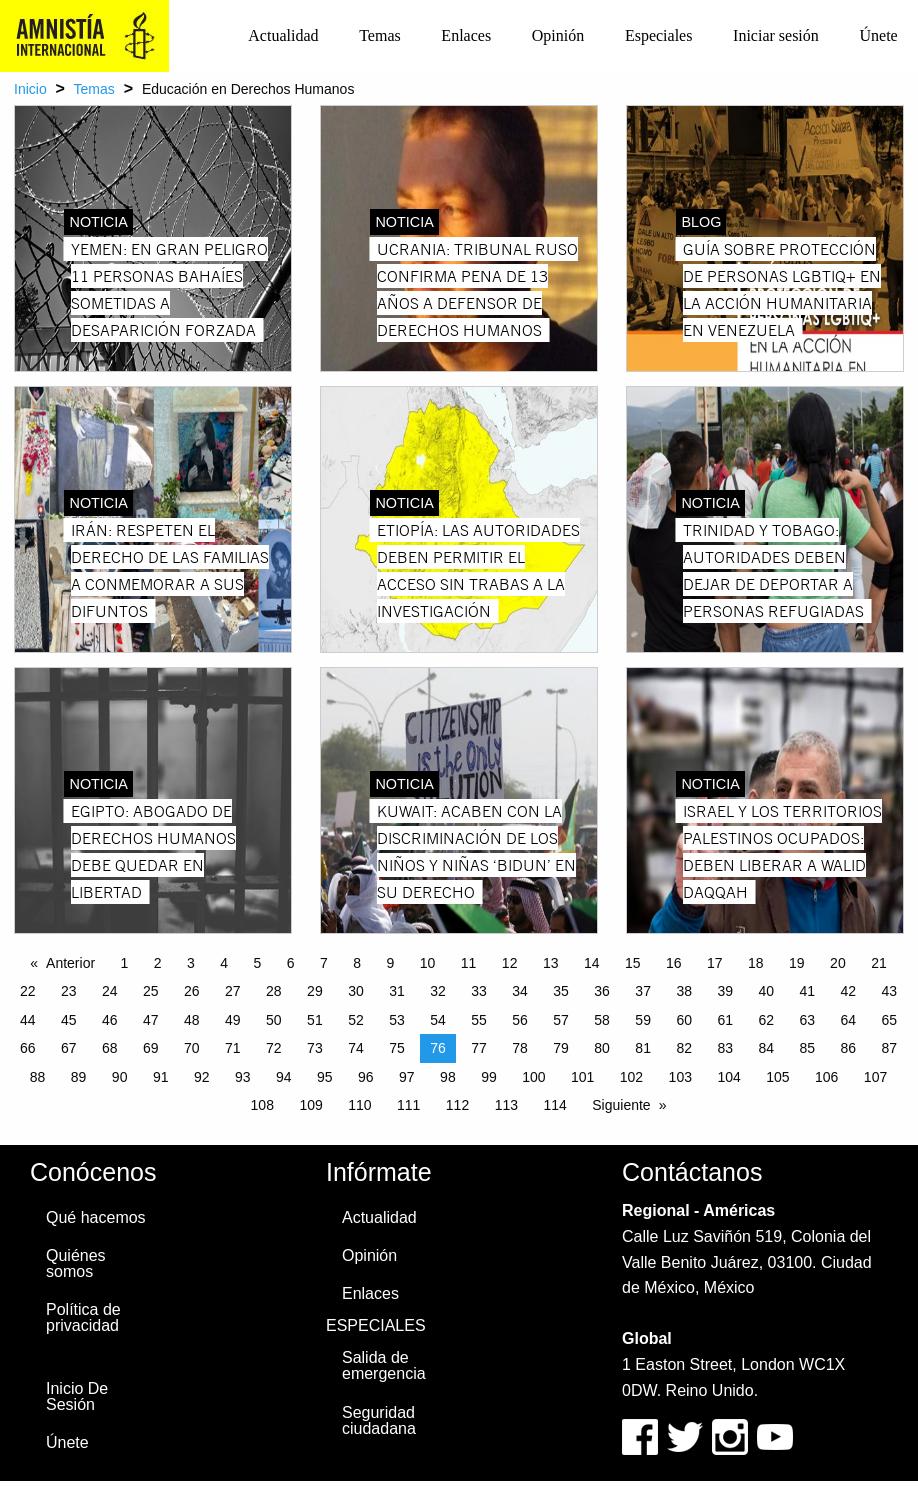 The width and height of the screenshot is (918, 1488). What do you see at coordinates (890, 1020) in the screenshot?
I see `65 [Page 65]` at bounding box center [890, 1020].